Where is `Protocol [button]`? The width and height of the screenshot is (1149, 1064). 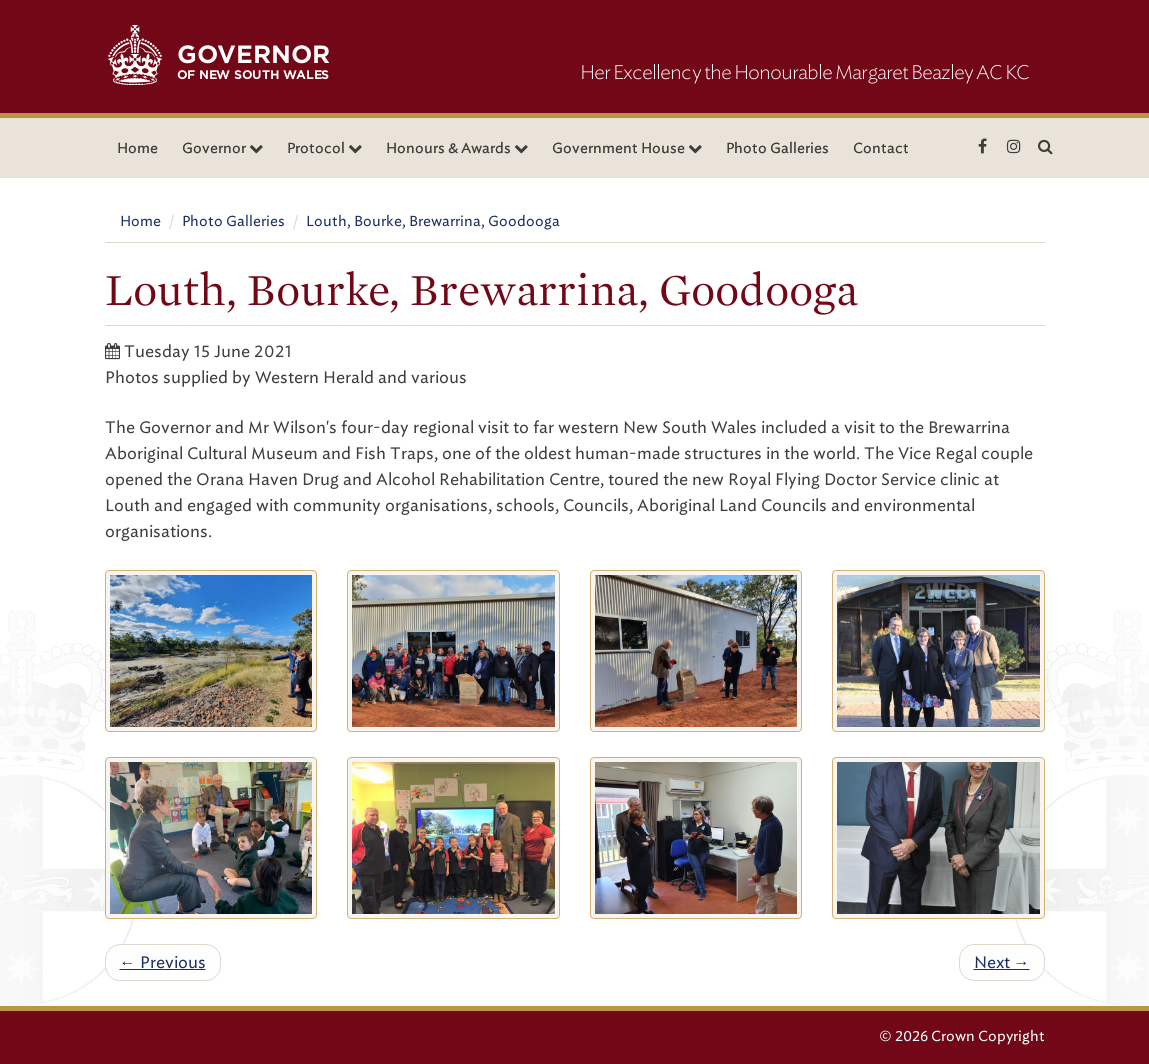 Protocol [button] is located at coordinates (324, 148).